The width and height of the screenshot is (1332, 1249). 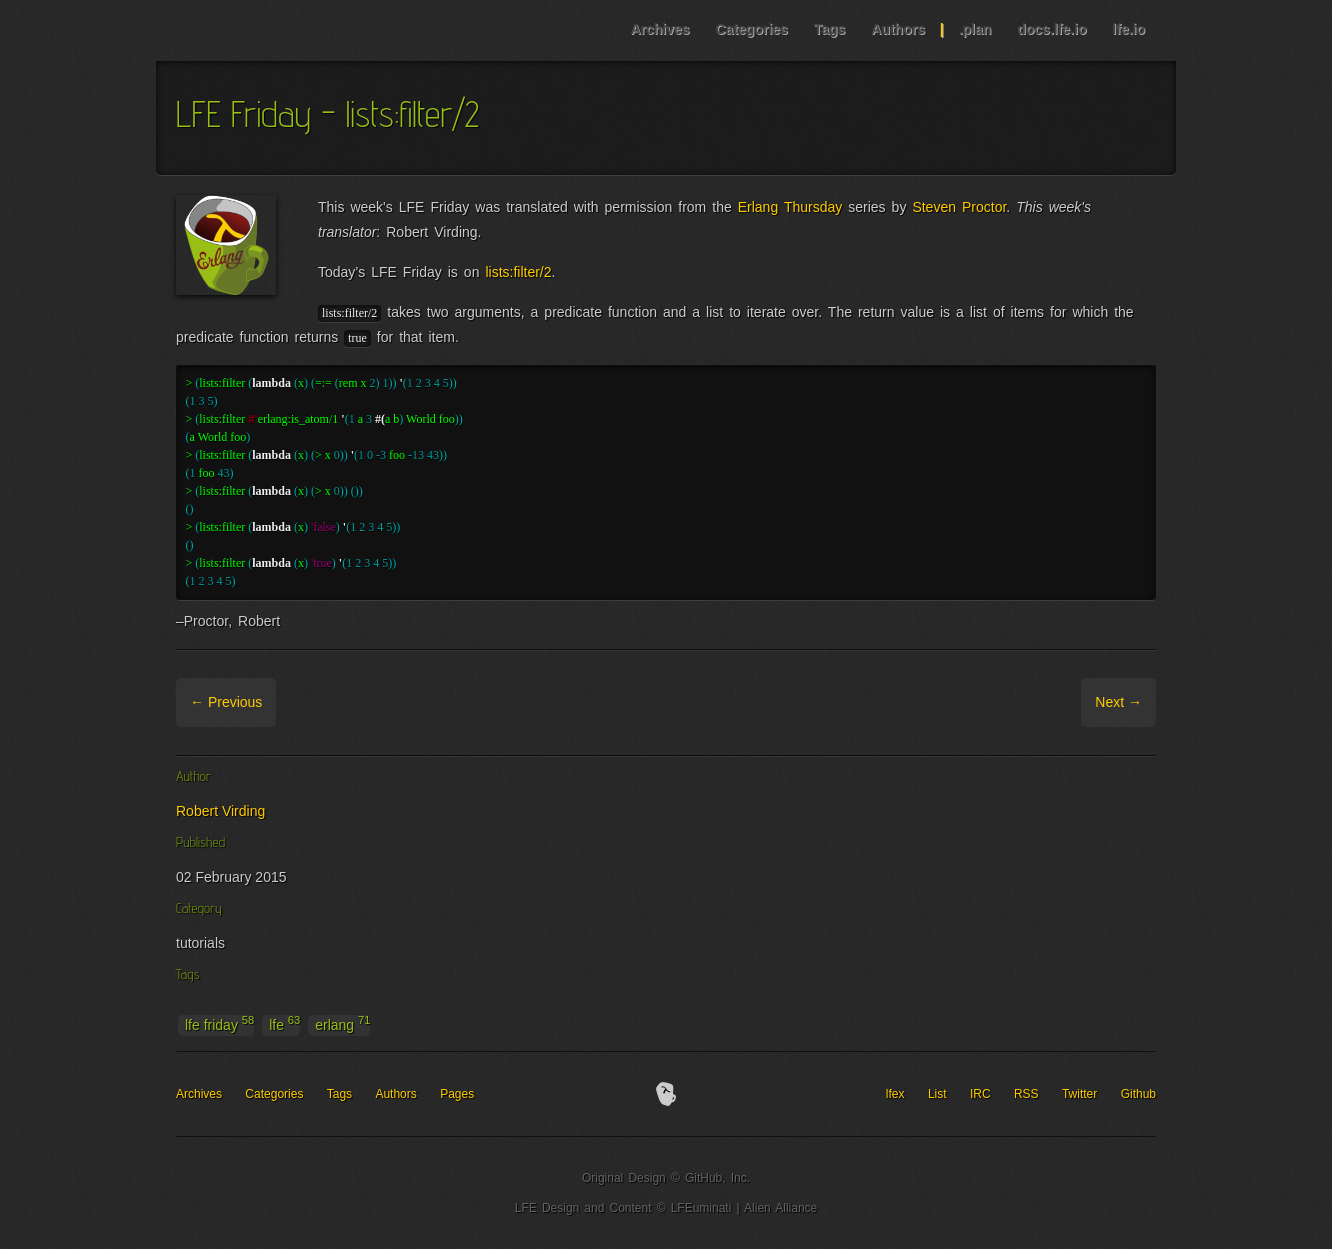 What do you see at coordinates (284, 30) in the screenshot?
I see `LFE Blog` at bounding box center [284, 30].